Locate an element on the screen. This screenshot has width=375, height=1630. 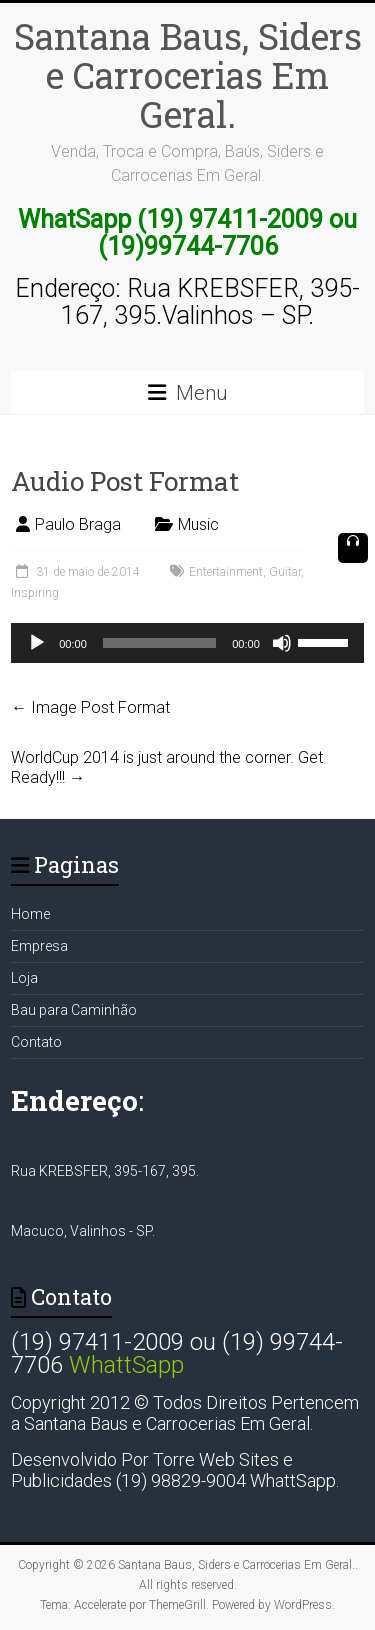
Empresa is located at coordinates (39, 946).